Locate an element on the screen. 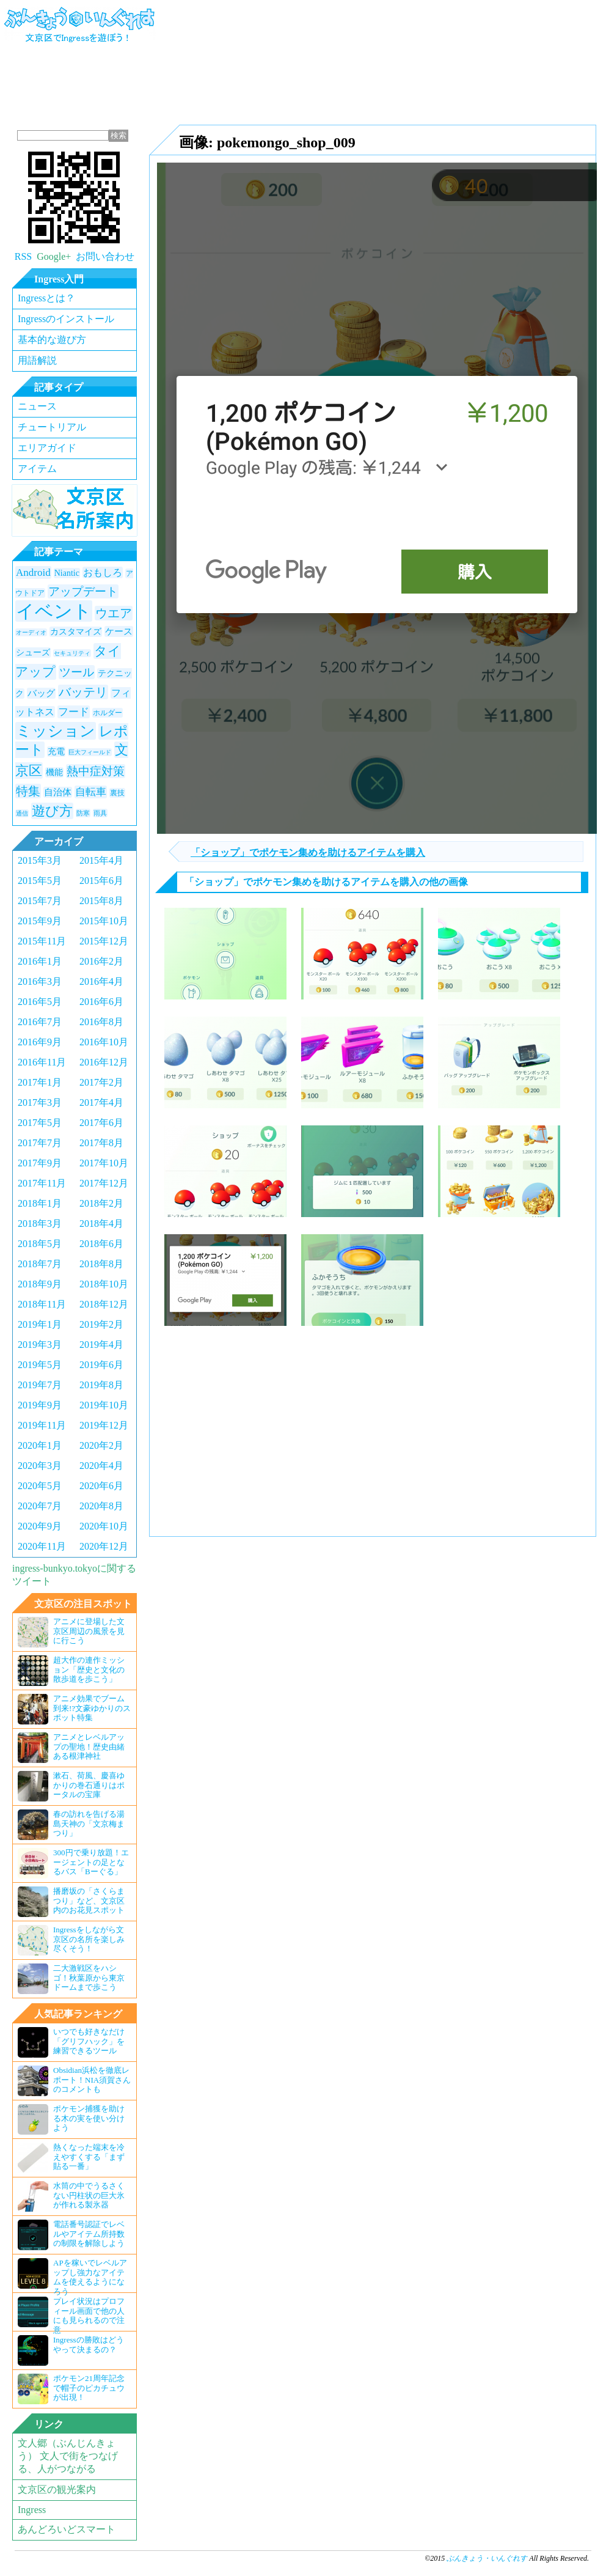 Image resolution: width=606 pixels, height=2576 pixels. RSS is located at coordinates (23, 256).